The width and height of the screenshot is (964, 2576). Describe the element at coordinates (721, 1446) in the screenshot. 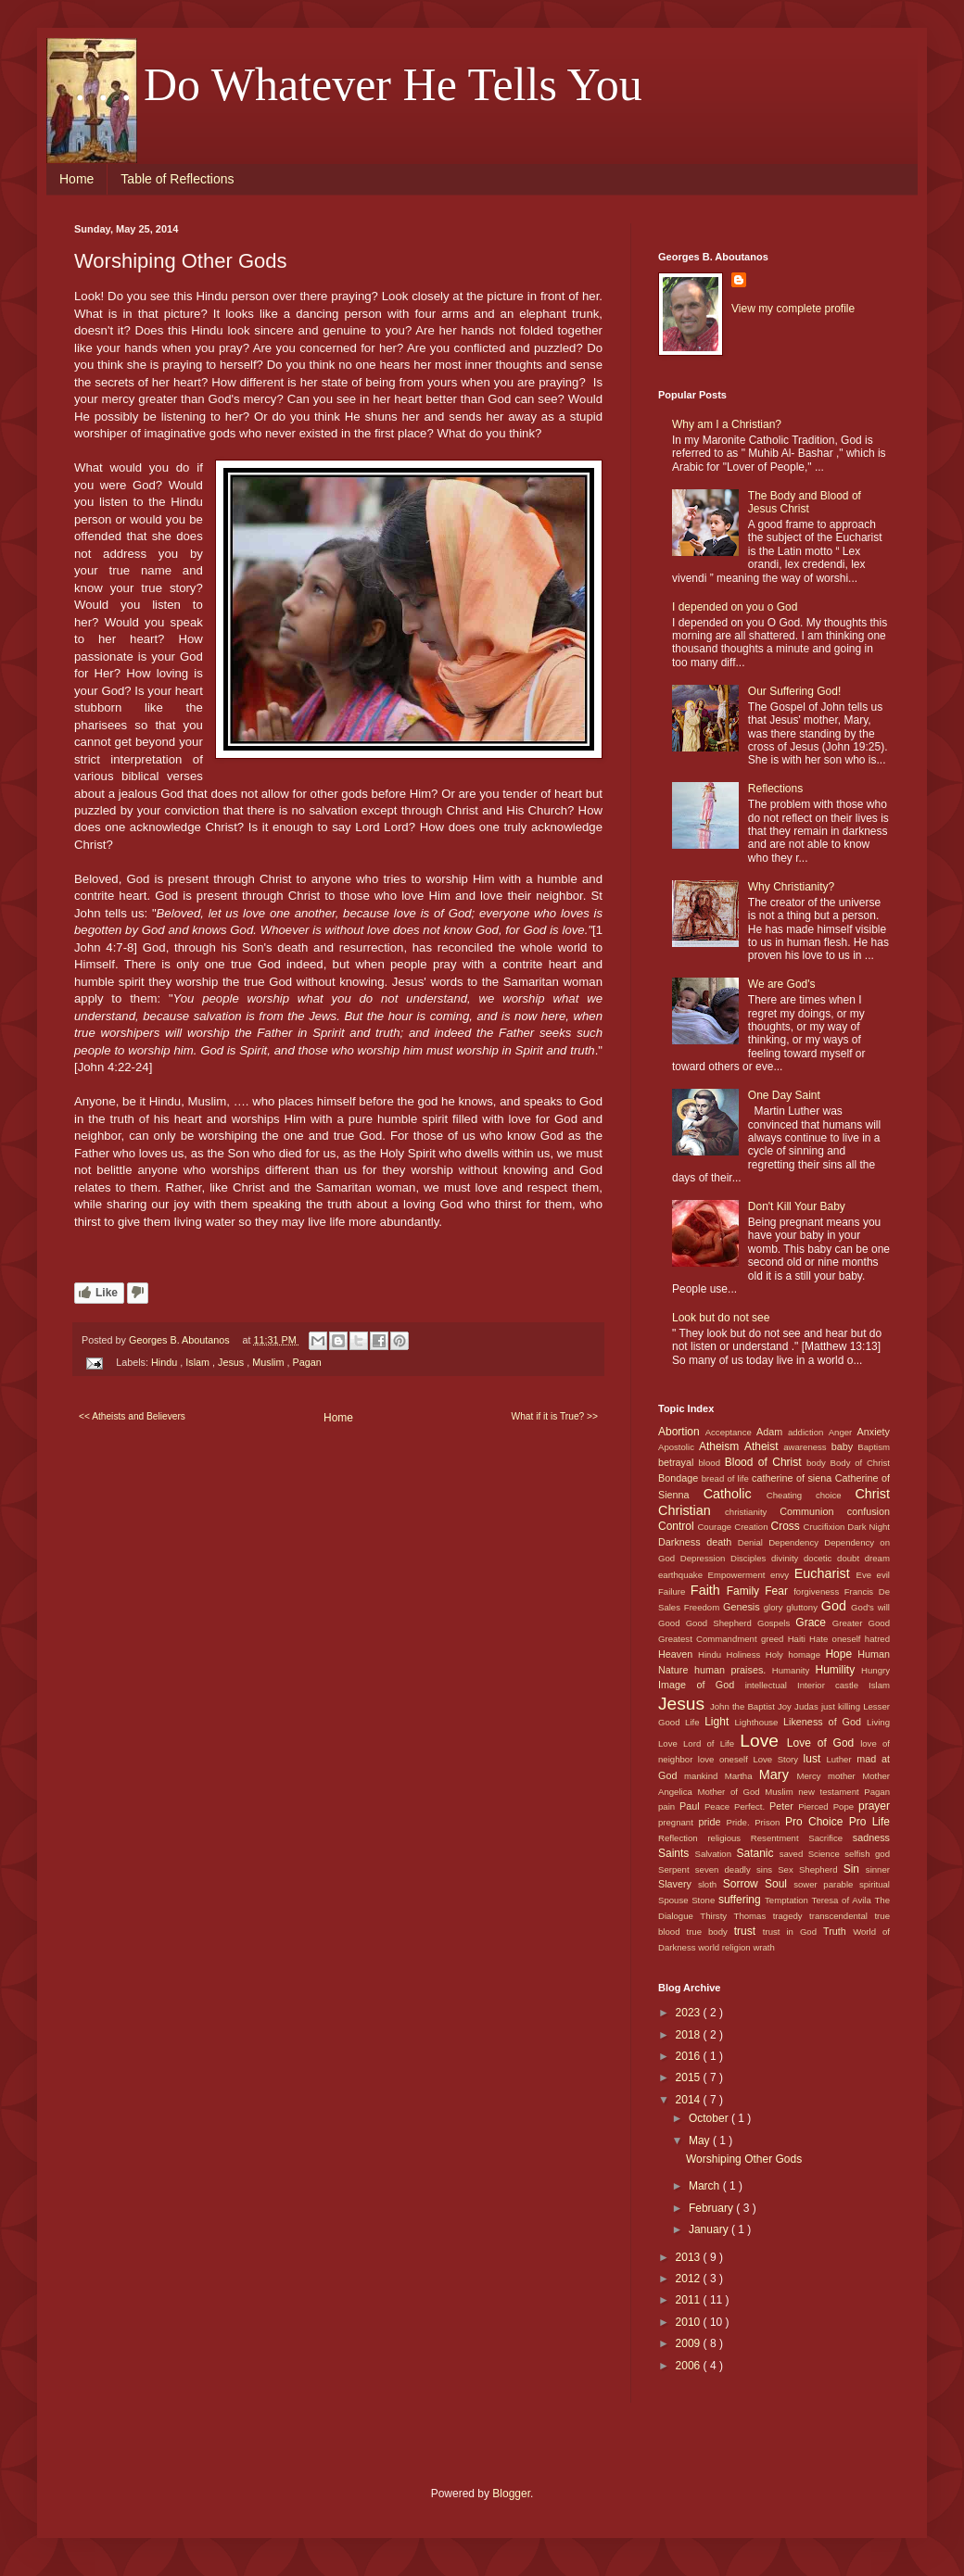

I see `Atheism` at that location.